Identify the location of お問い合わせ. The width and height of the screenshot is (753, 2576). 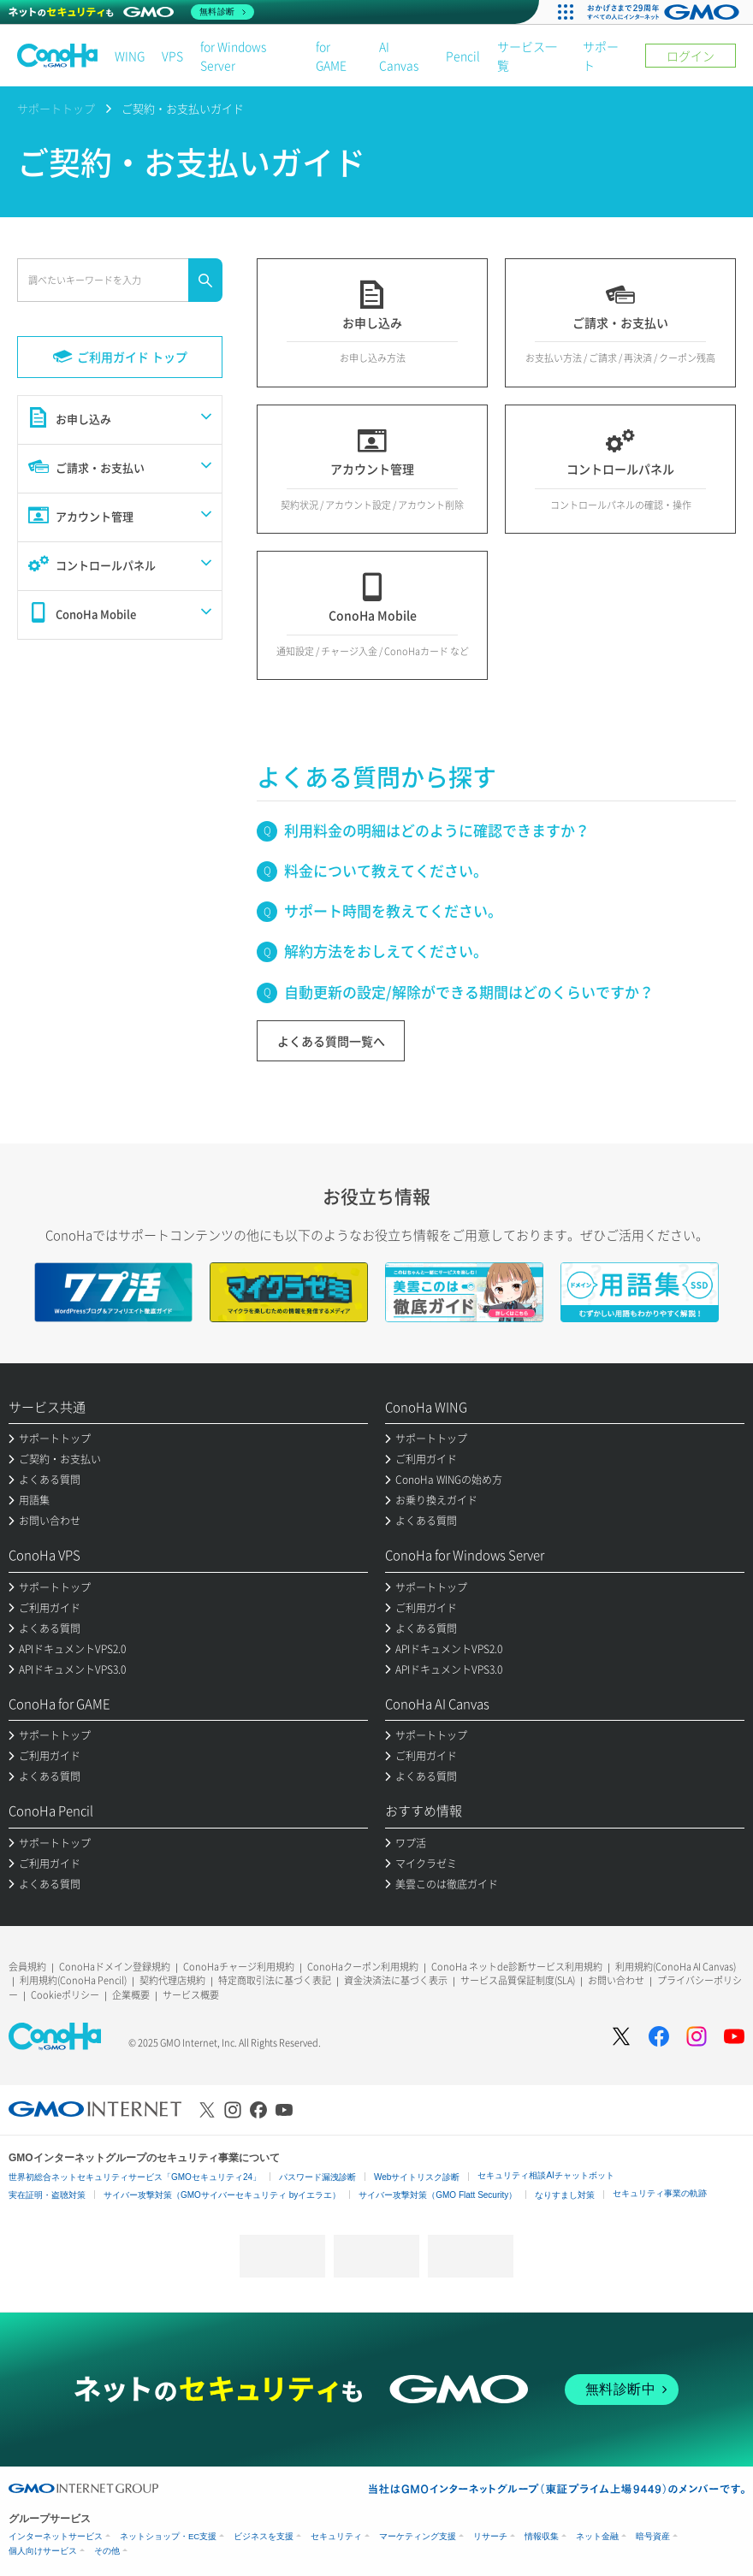
(616, 1980).